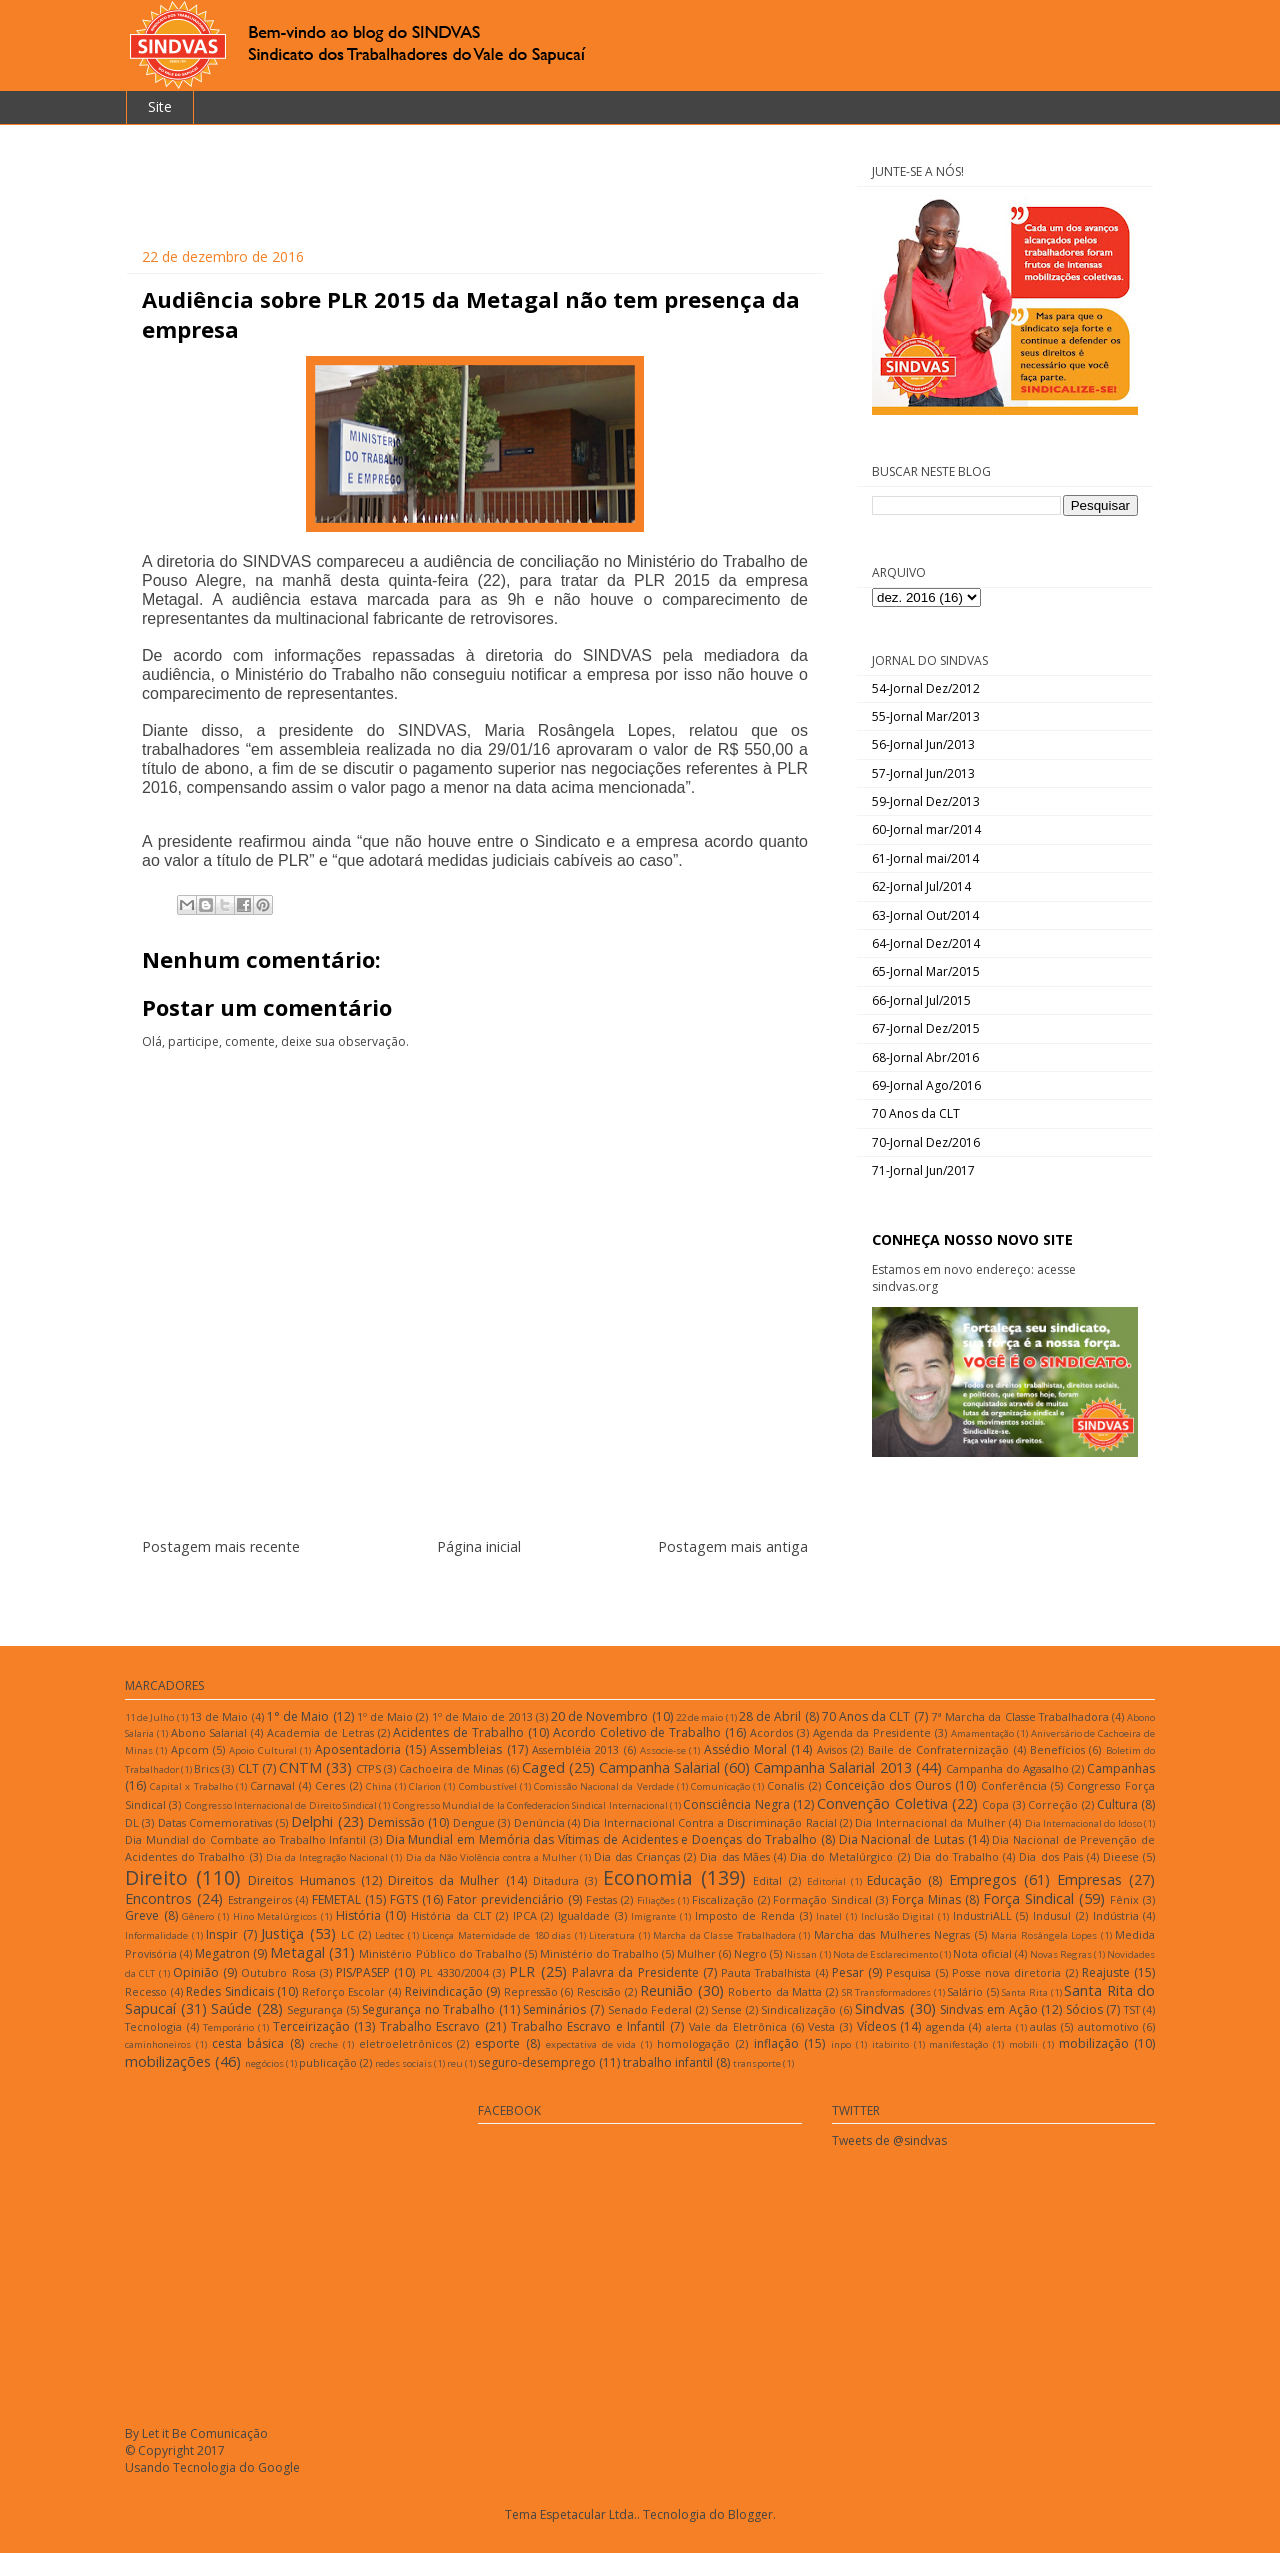 Image resolution: width=1280 pixels, height=2553 pixels. What do you see at coordinates (876, 2026) in the screenshot?
I see `Vídeos` at bounding box center [876, 2026].